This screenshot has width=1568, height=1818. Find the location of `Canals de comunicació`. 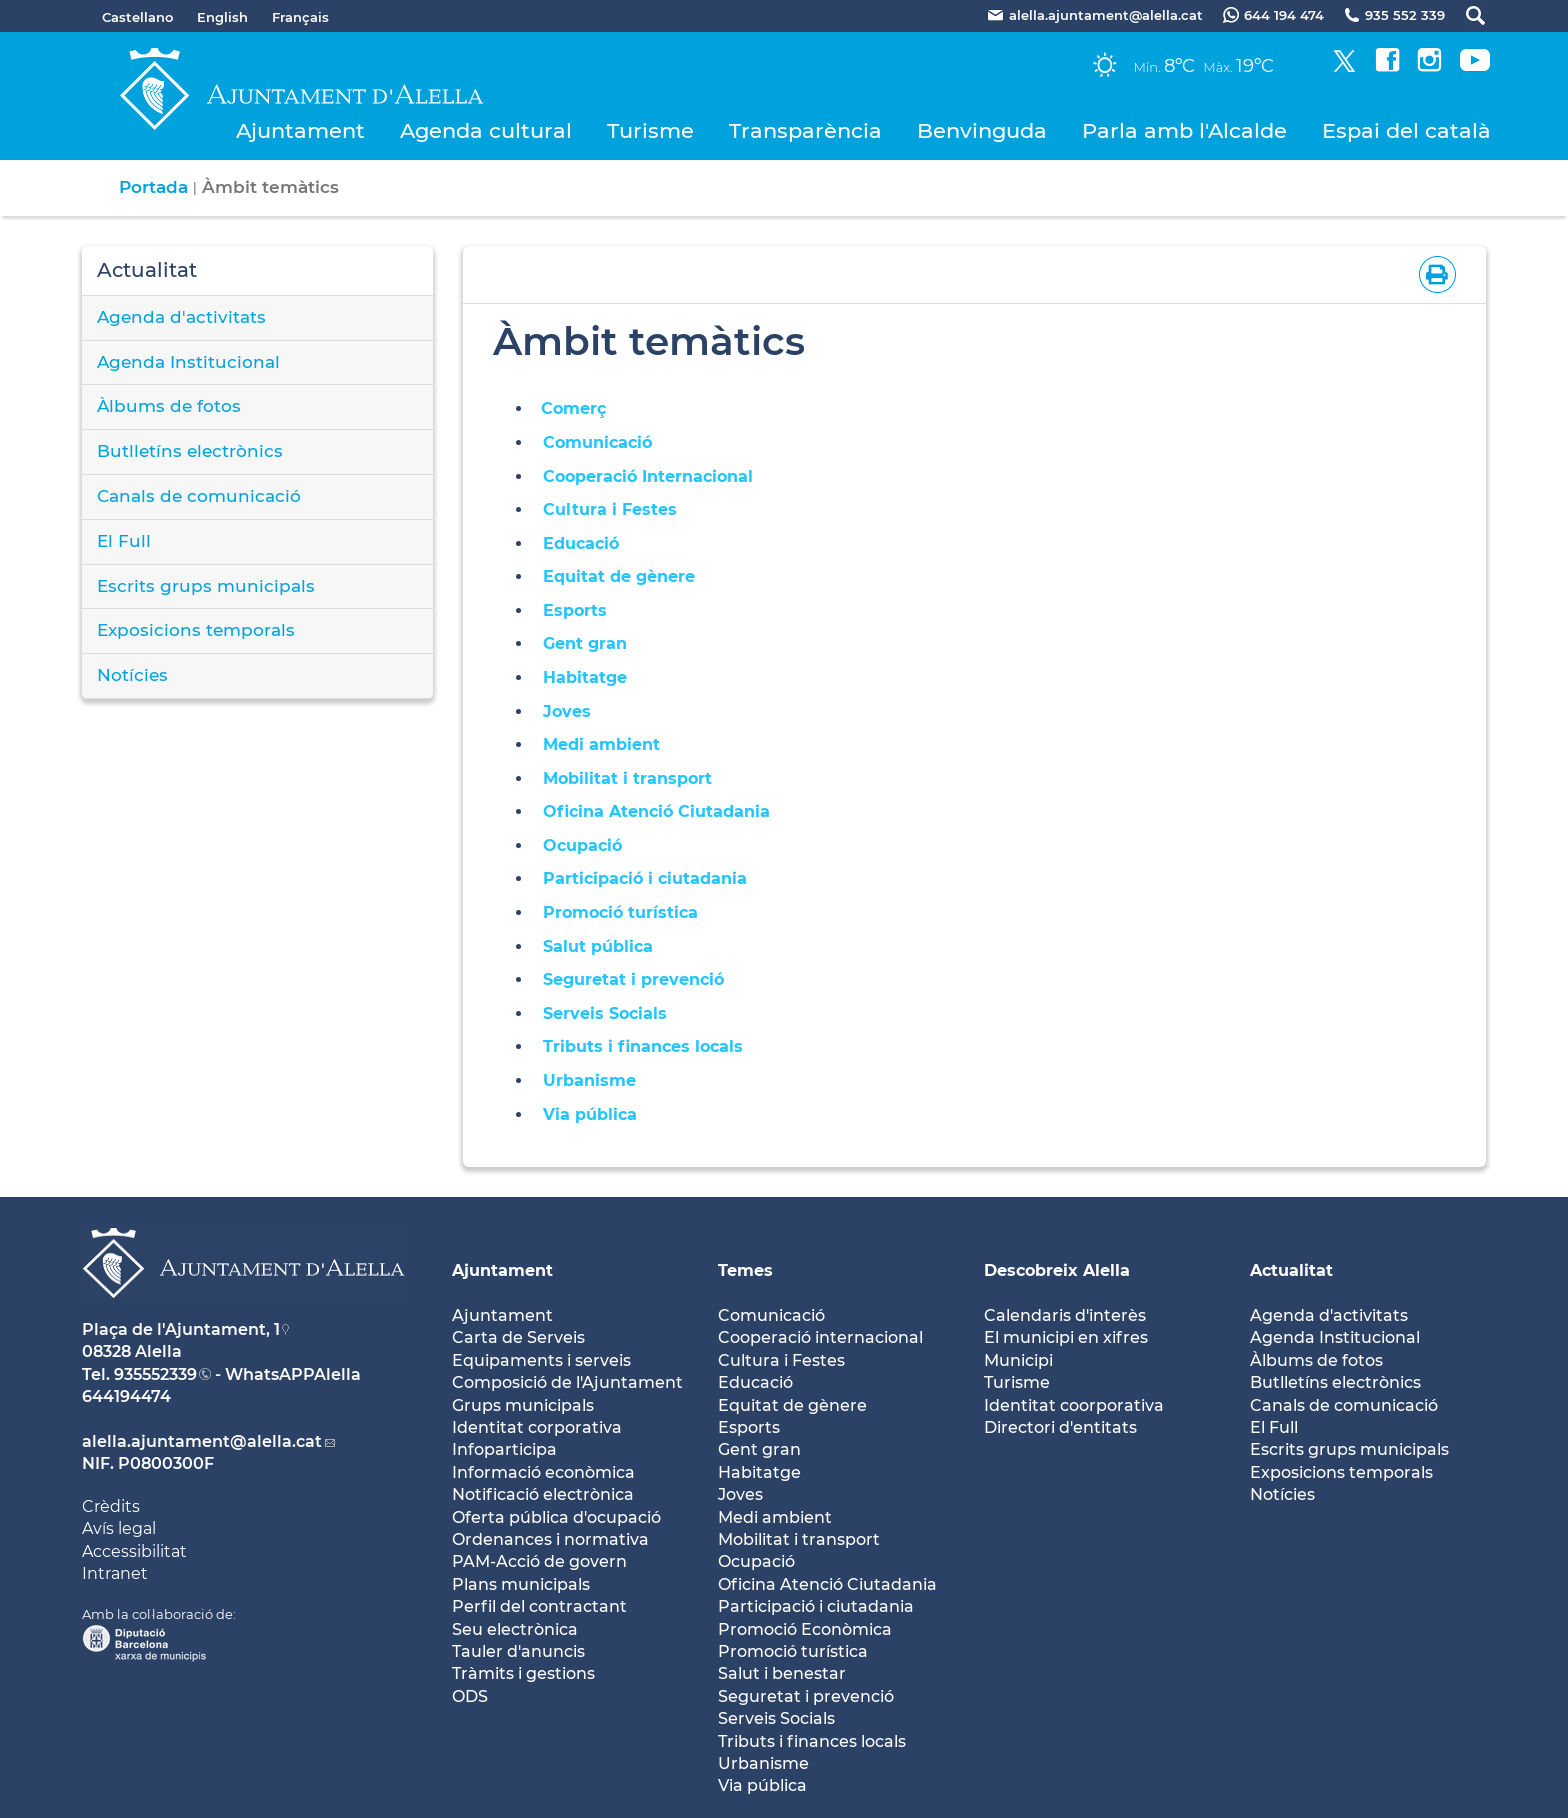

Canals de comunicació is located at coordinates (199, 496).